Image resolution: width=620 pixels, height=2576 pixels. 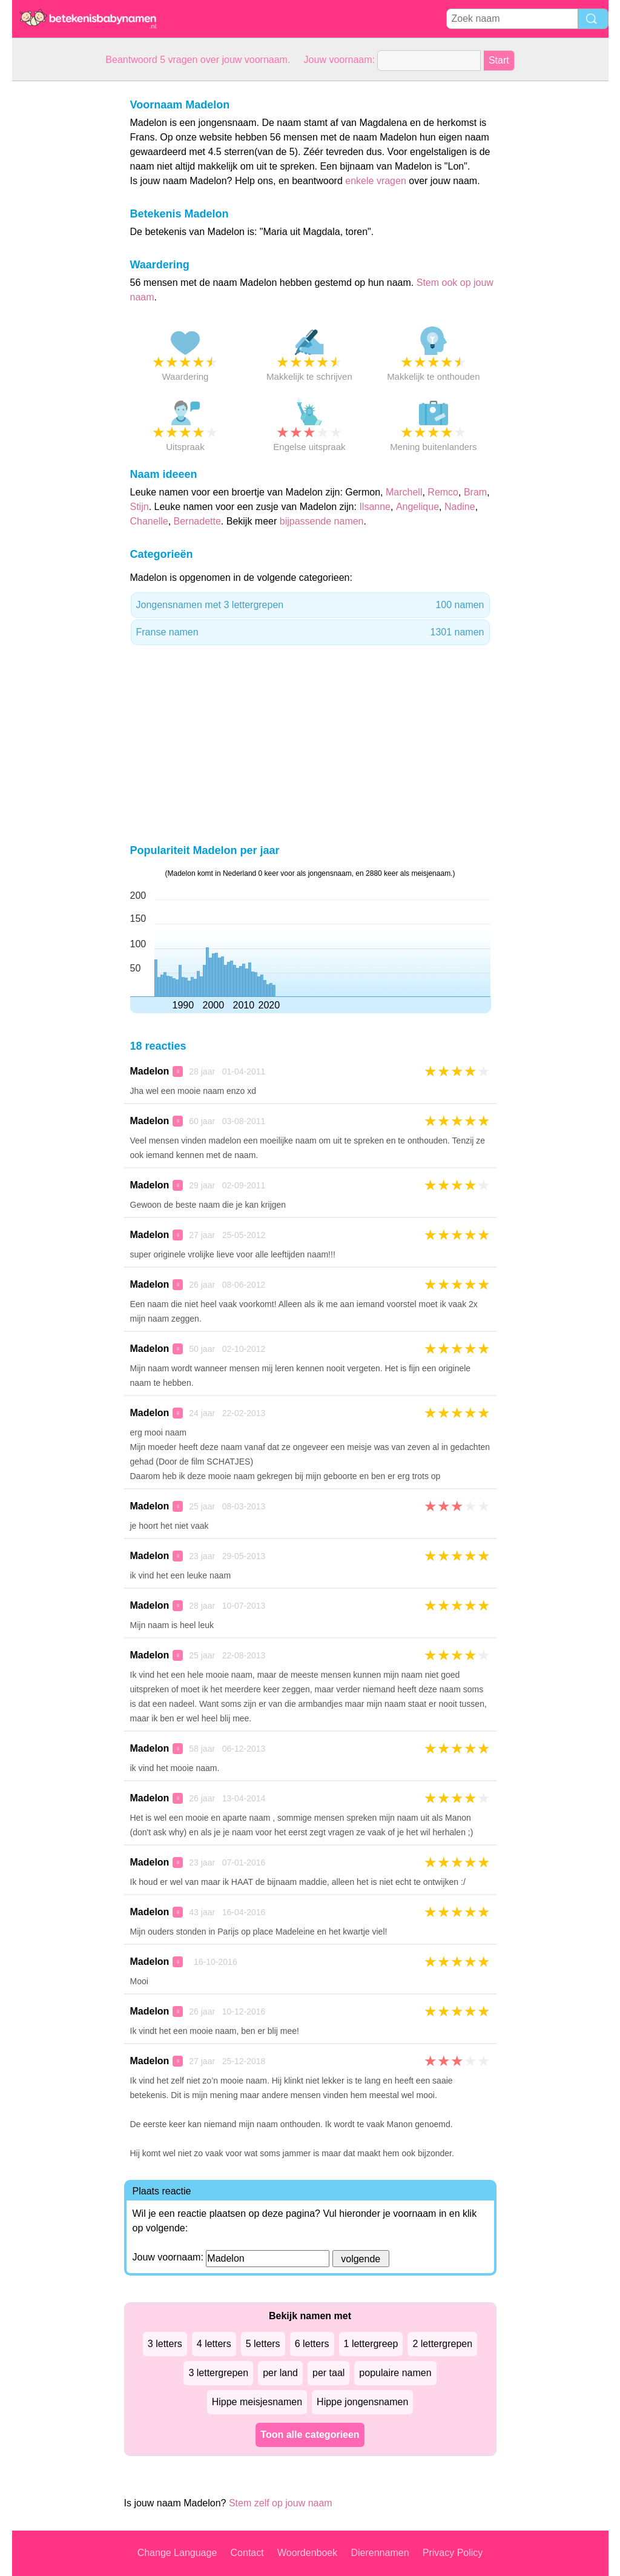 I want to click on Hippe meisjesnamen, so click(x=257, y=2402).